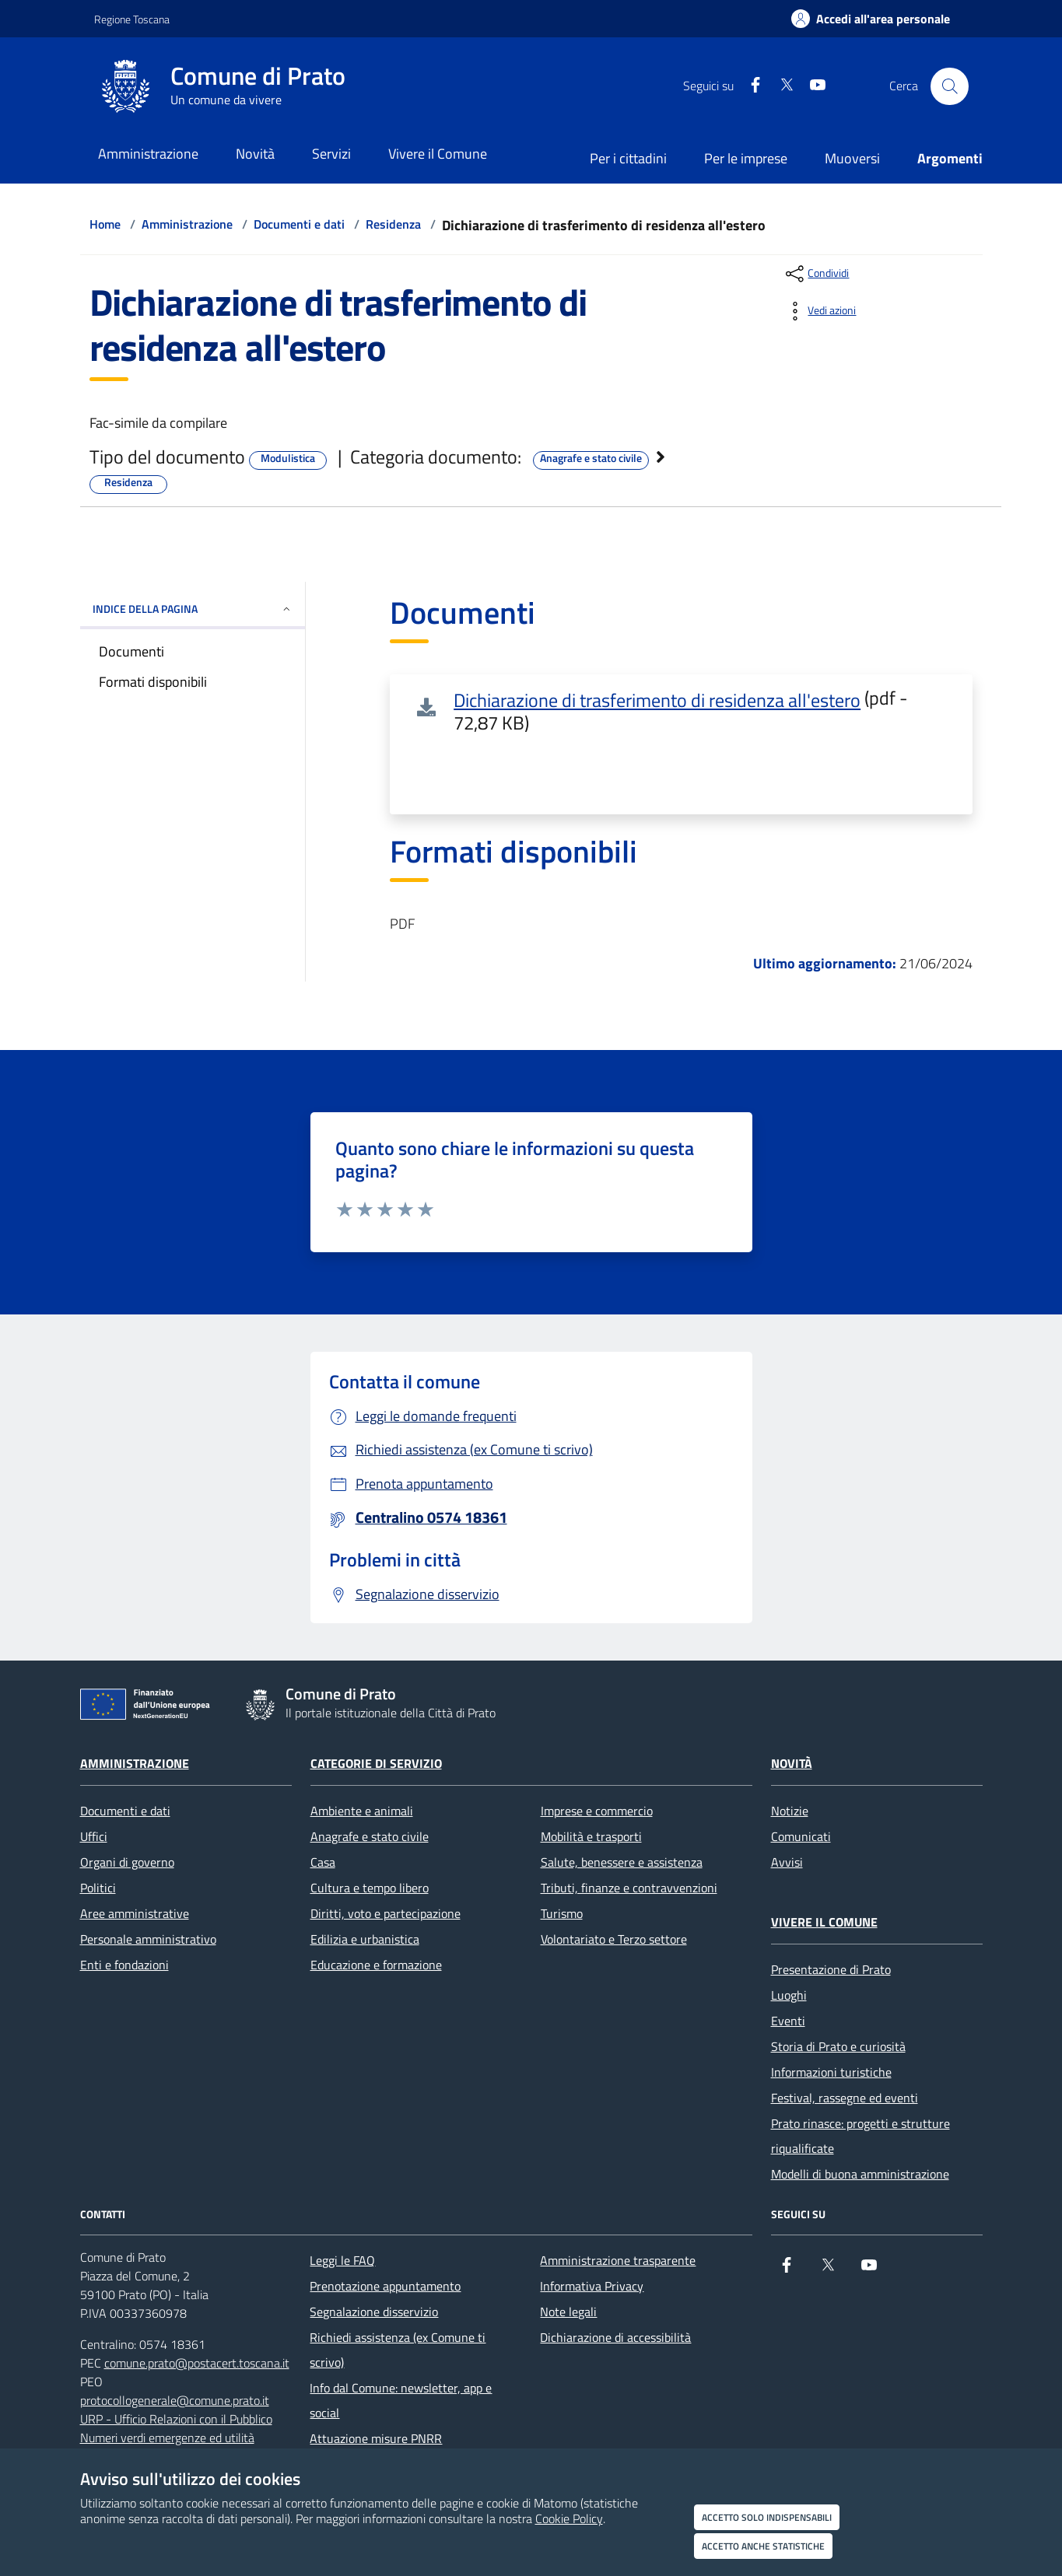  I want to click on Prato rinasce: progetti e strutture riqualificate, so click(860, 2136).